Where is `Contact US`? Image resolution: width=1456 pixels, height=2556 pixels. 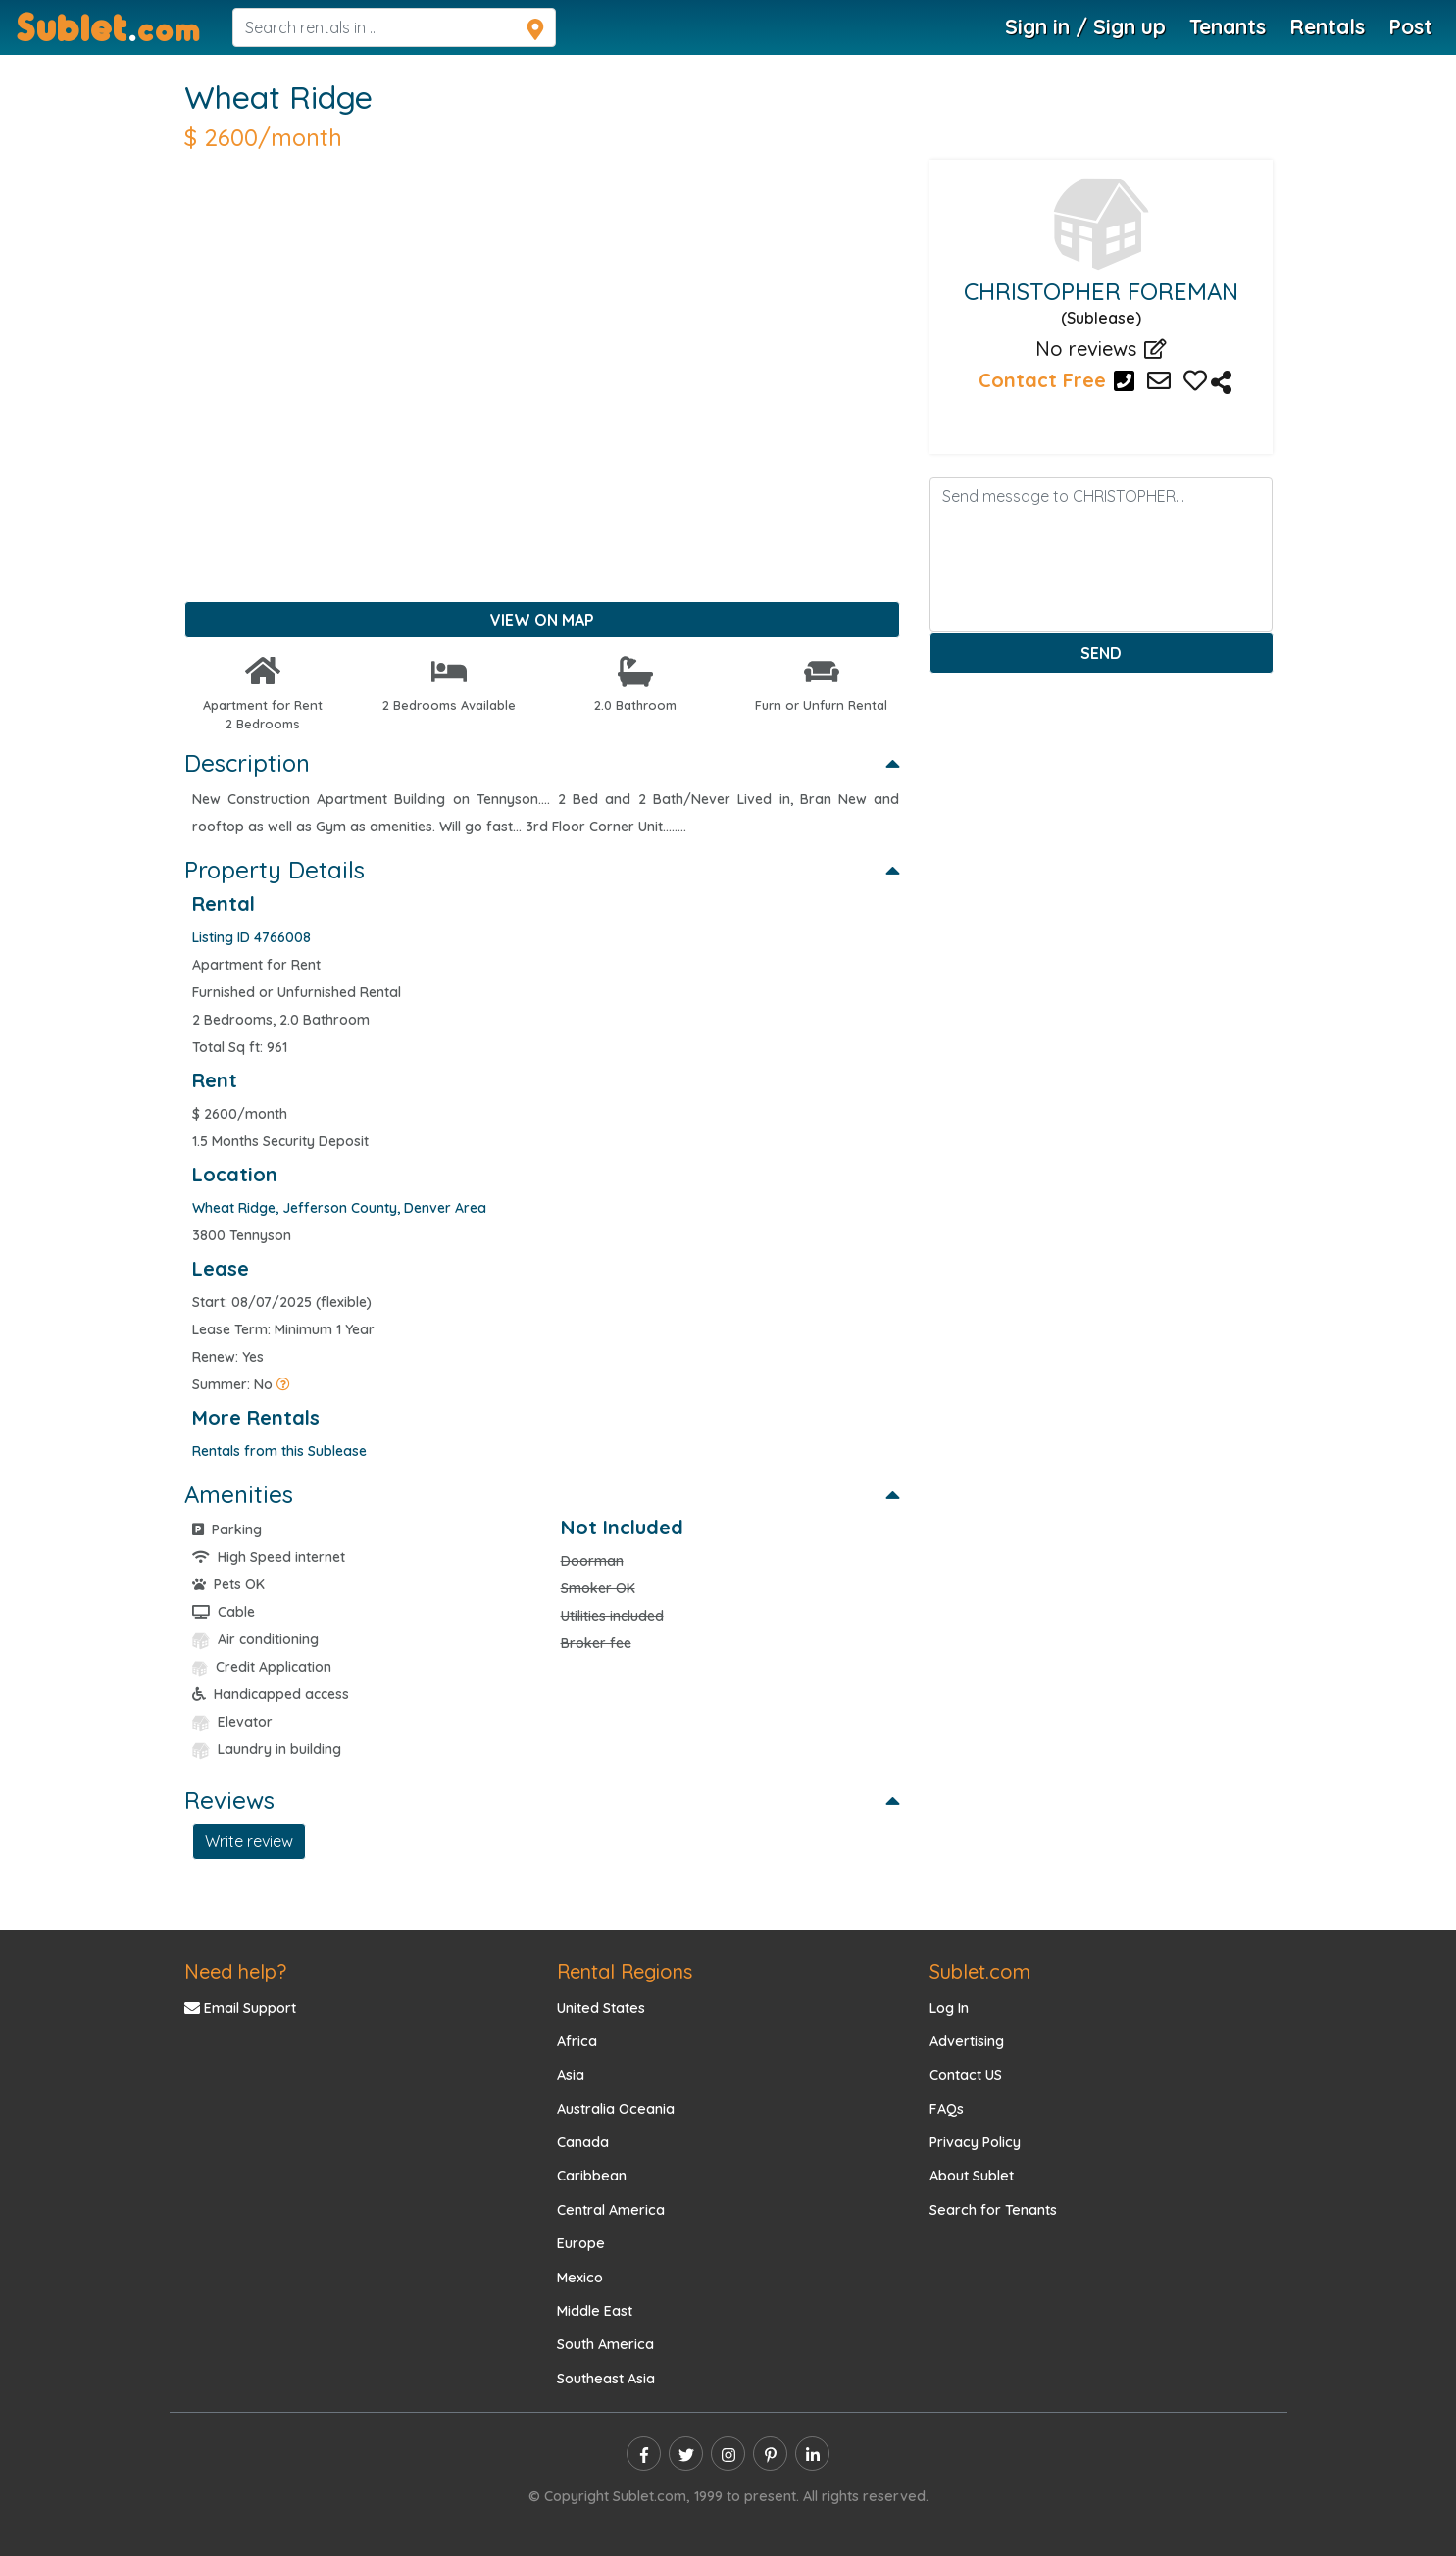 Contact US is located at coordinates (965, 2074).